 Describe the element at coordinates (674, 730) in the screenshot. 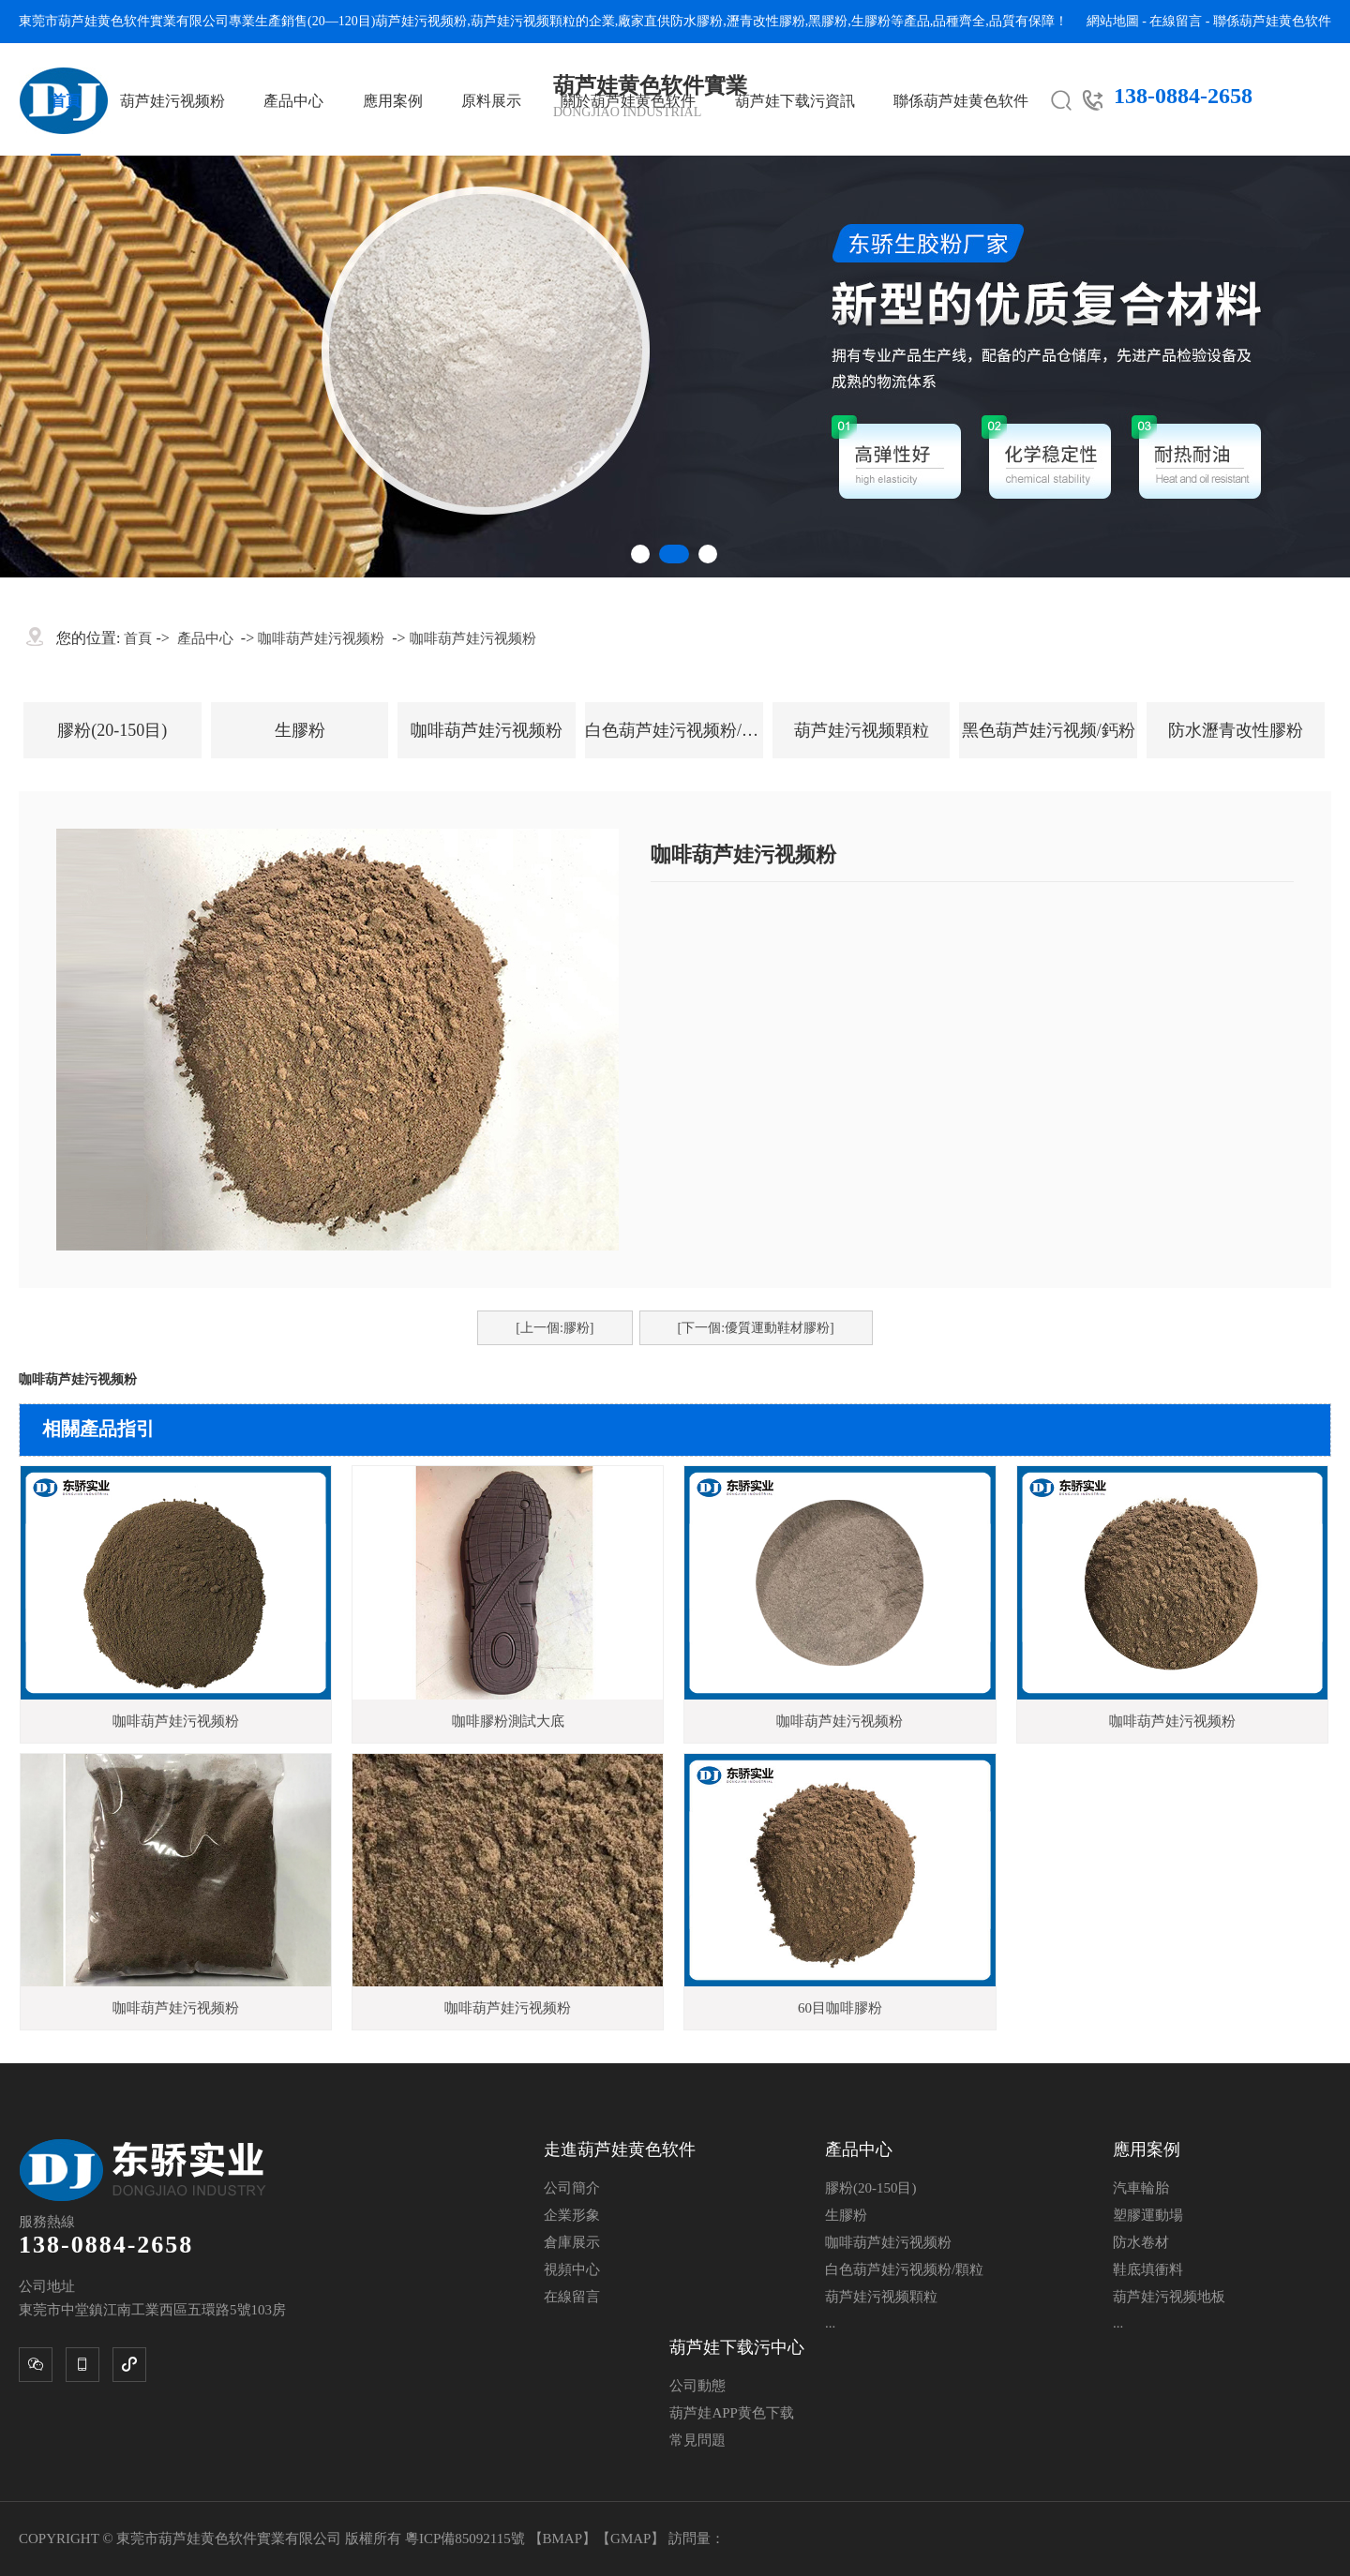

I see `白色葫芦娃污视频粉/顆粒` at that location.